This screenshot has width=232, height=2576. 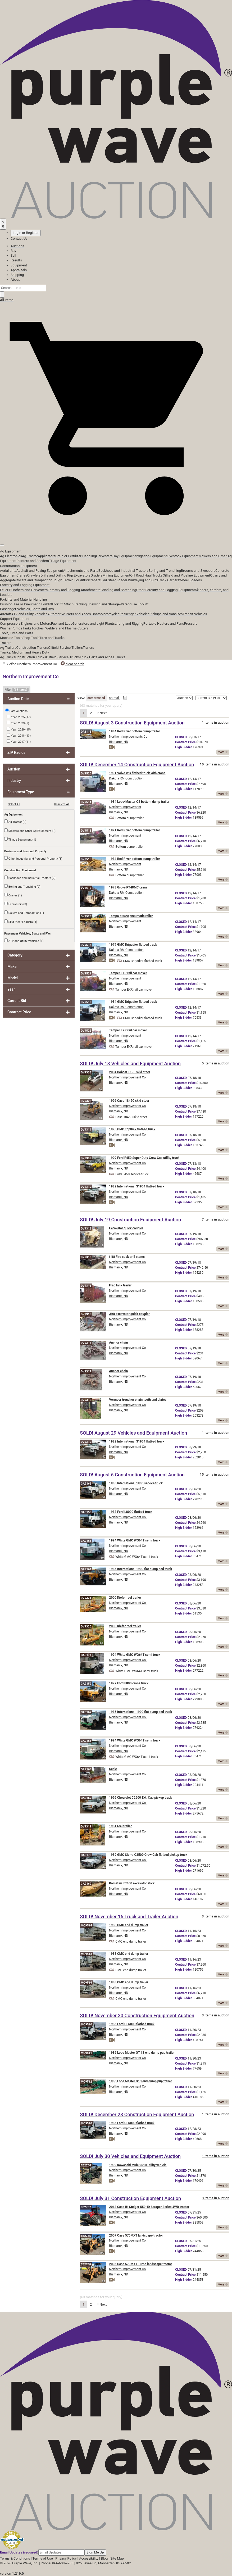 I want to click on Lifting and Rigging, so click(x=129, y=623).